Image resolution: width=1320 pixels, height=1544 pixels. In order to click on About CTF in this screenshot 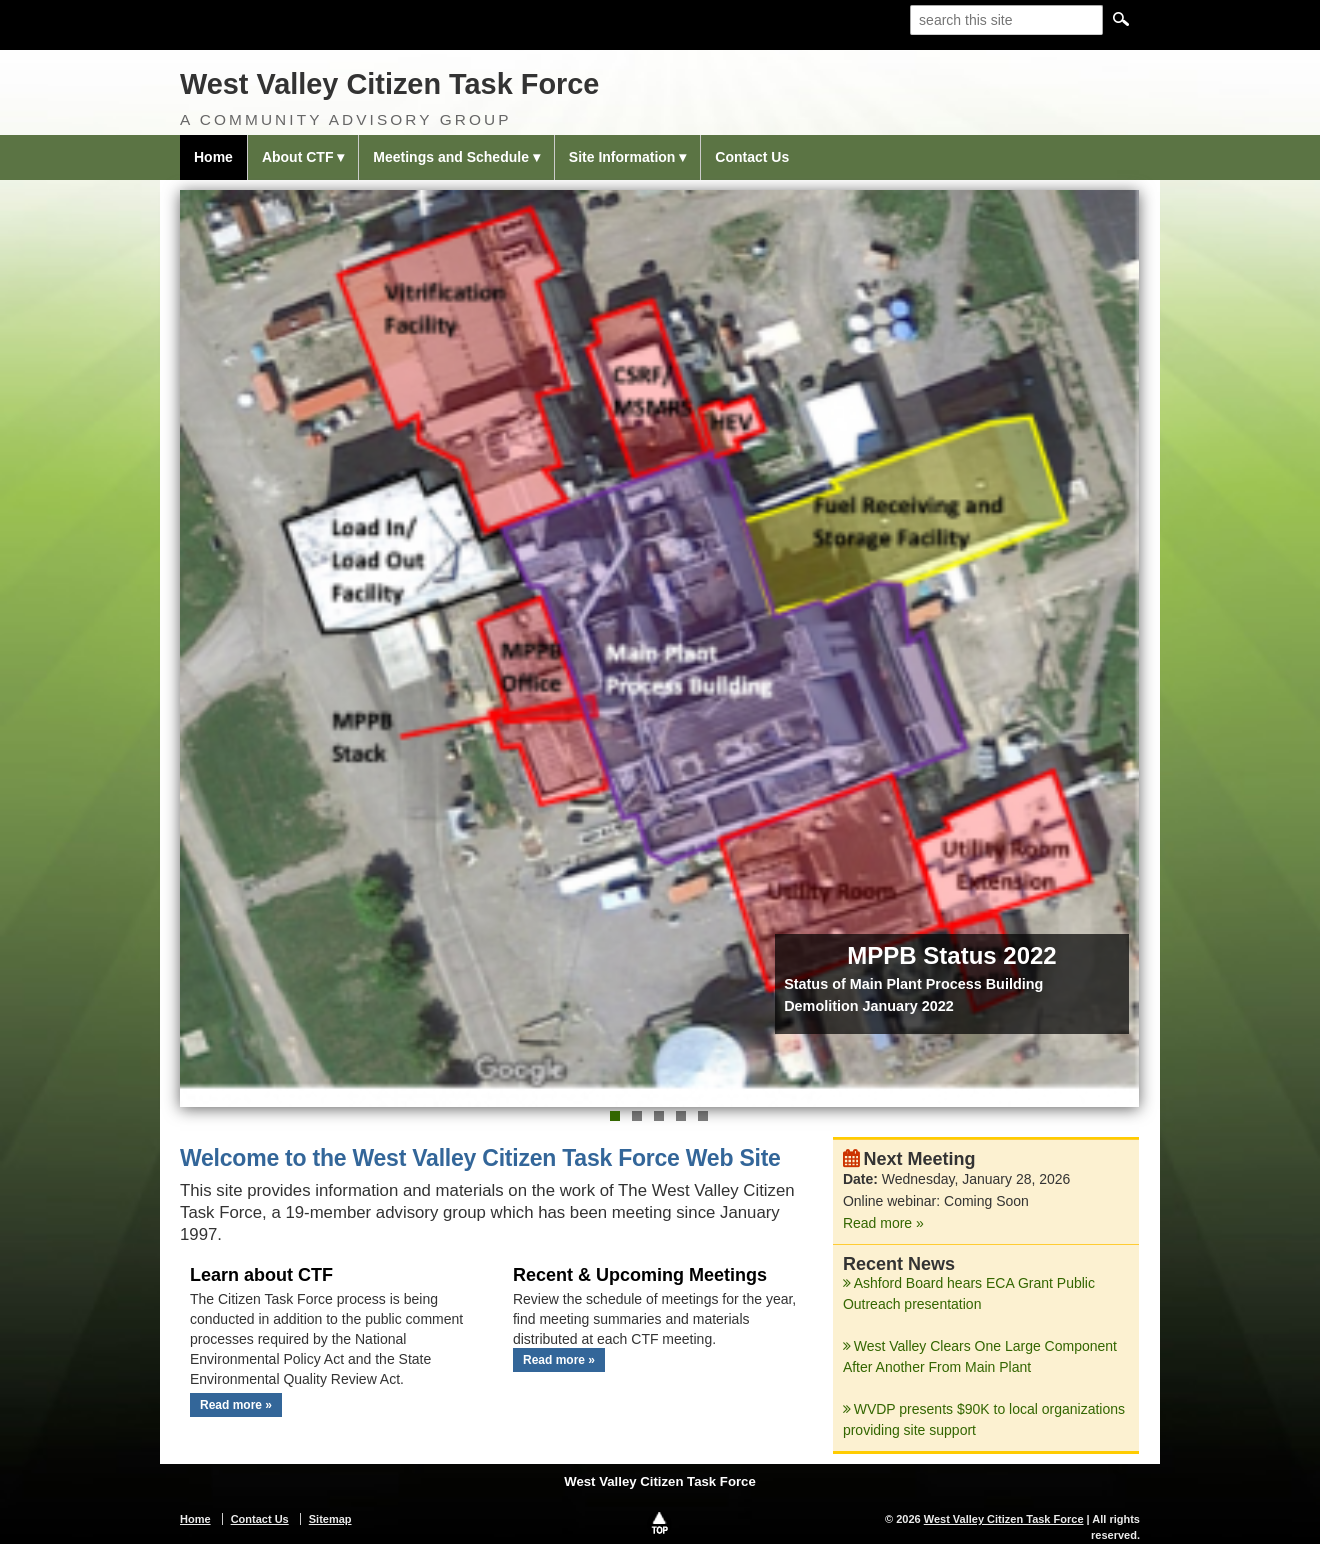, I will do `click(298, 157)`.